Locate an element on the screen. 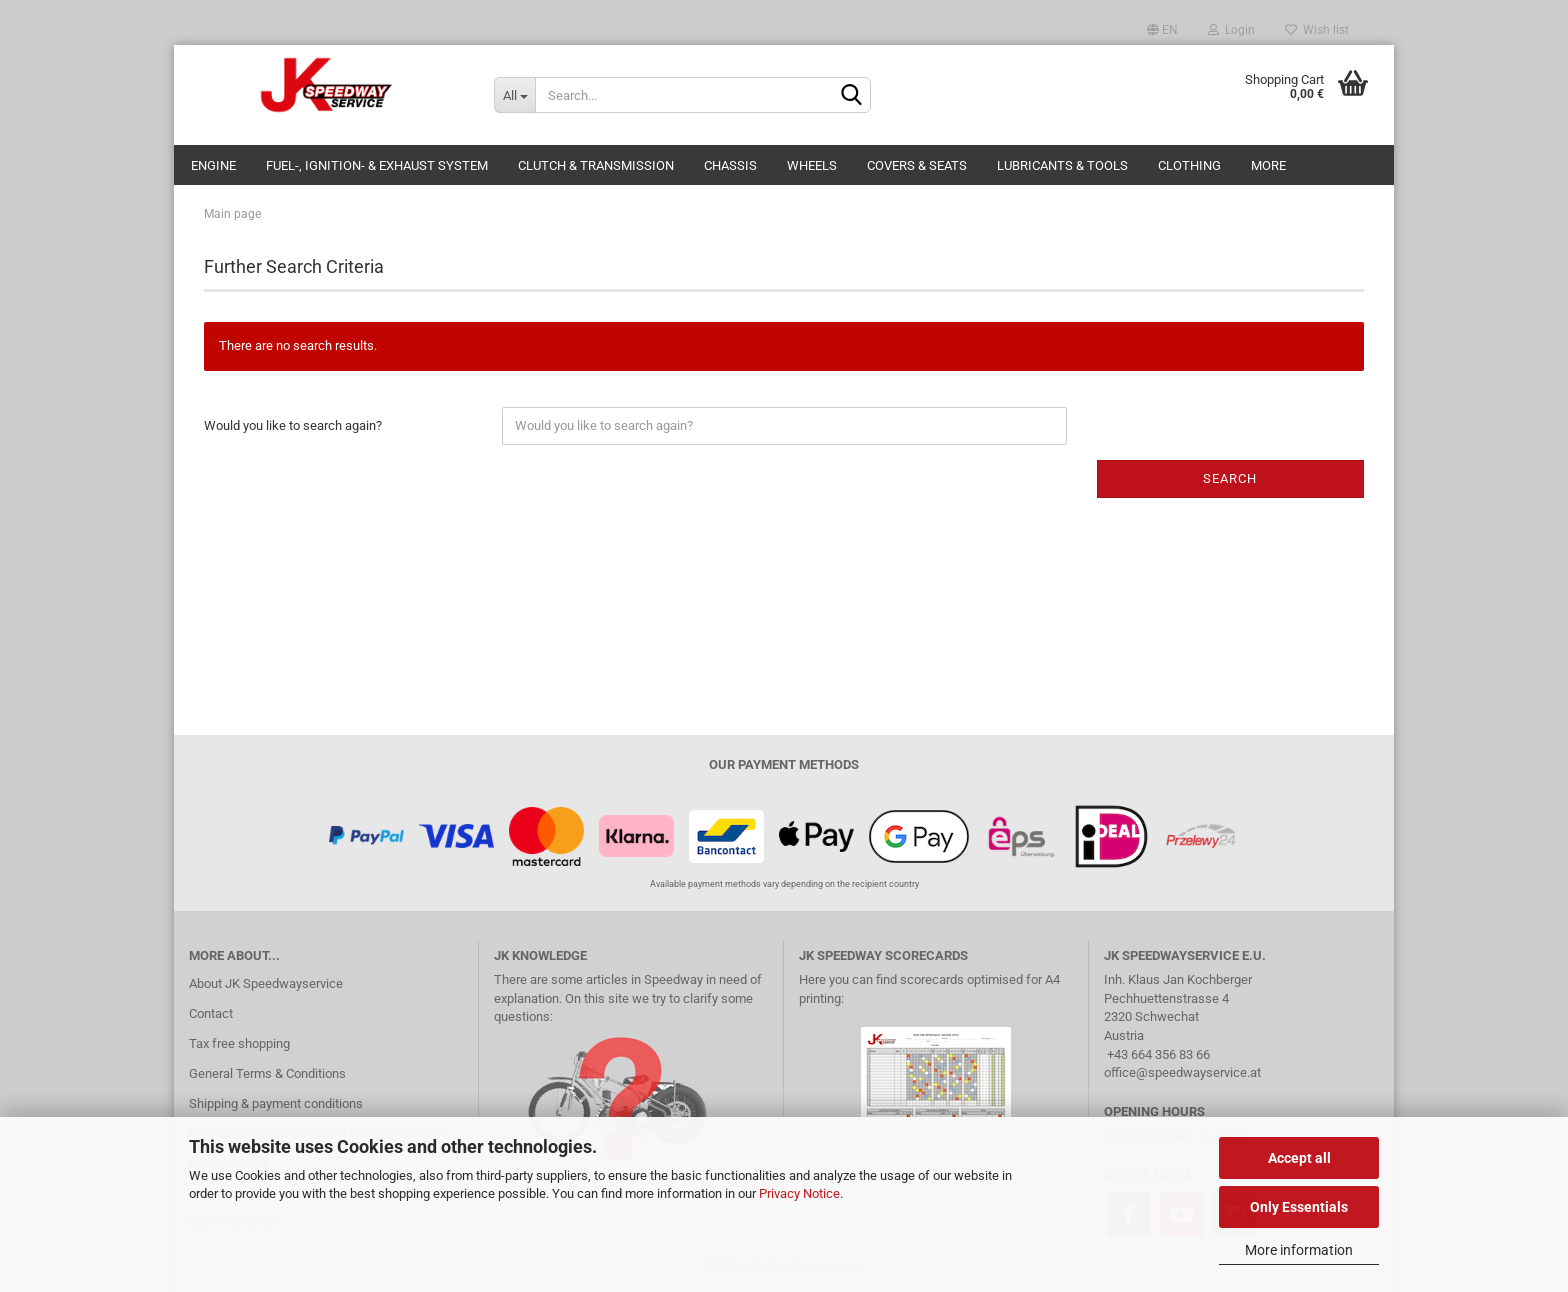 This screenshot has width=1568, height=1292. General Terms & Conditions is located at coordinates (267, 1073).